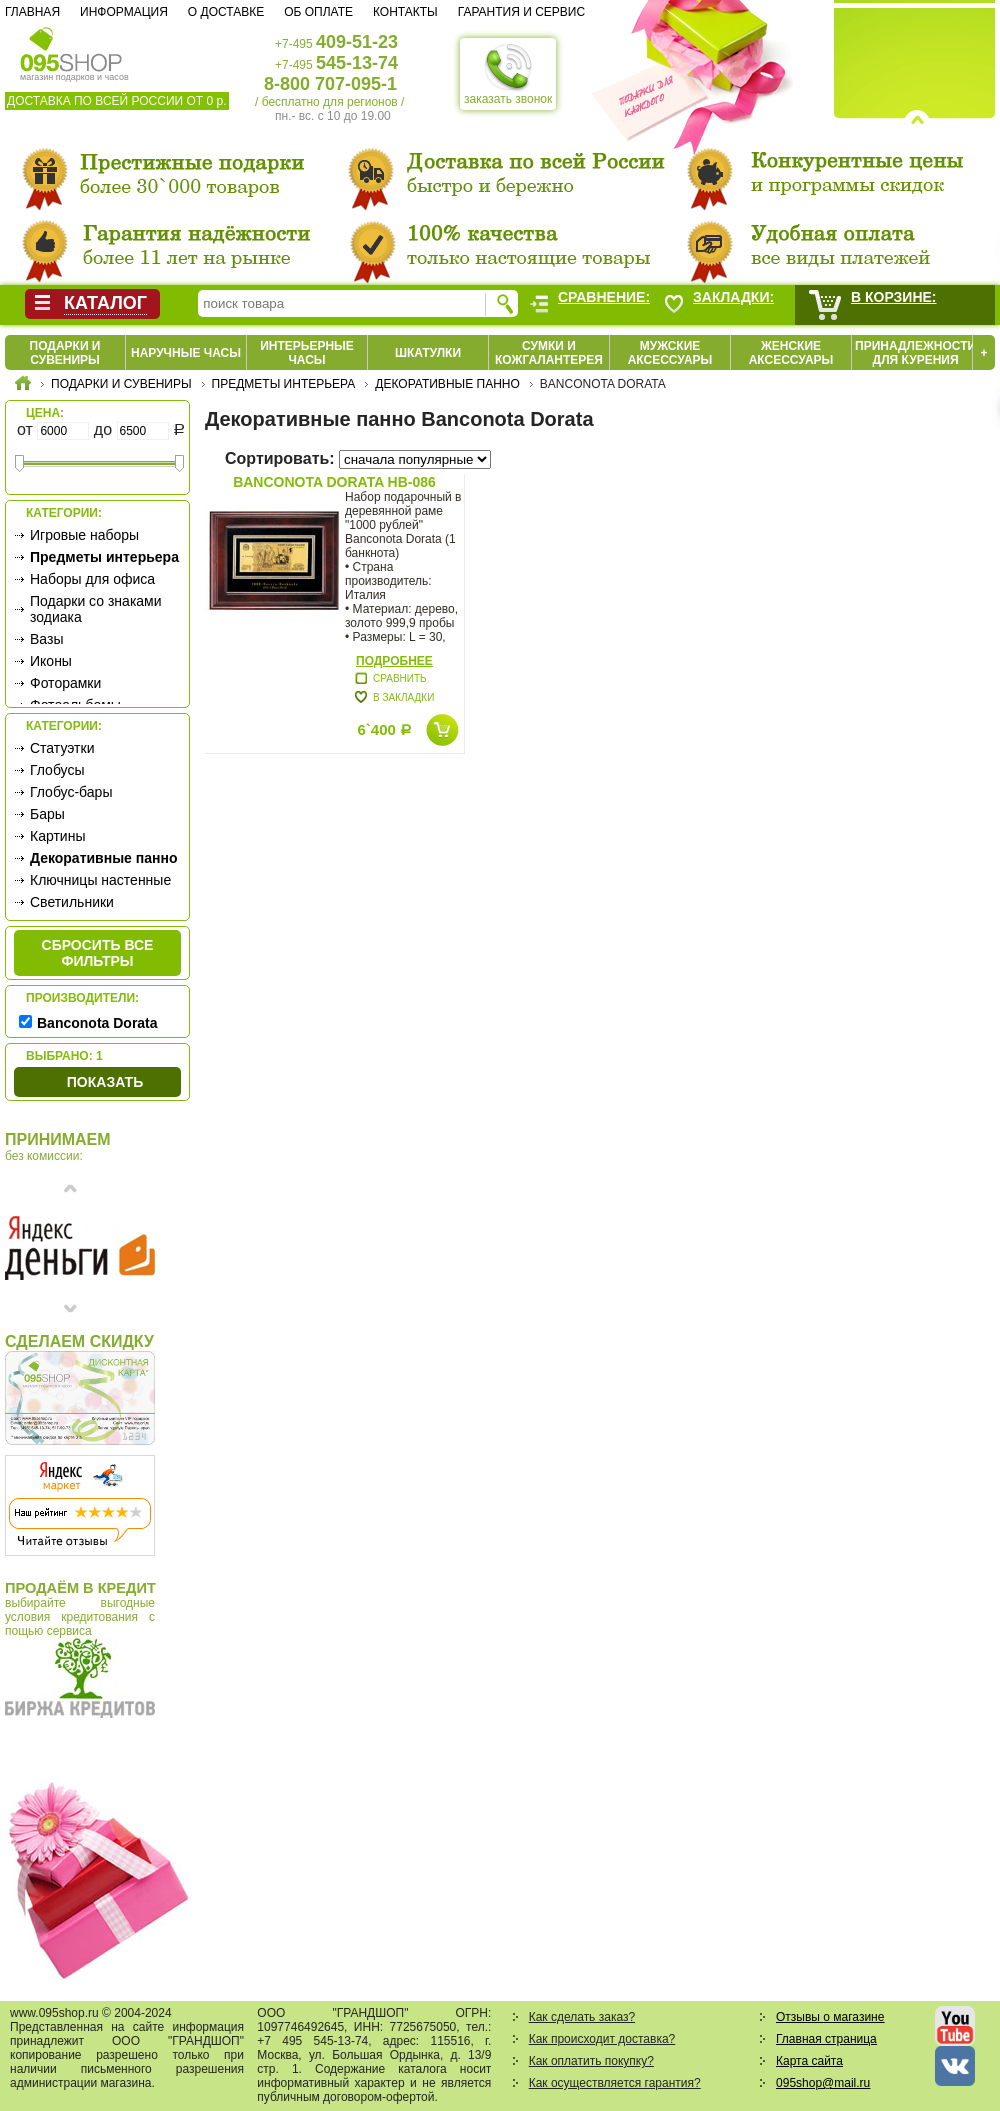 The width and height of the screenshot is (1000, 2111). Describe the element at coordinates (105, 1082) in the screenshot. I see `Показать` at that location.